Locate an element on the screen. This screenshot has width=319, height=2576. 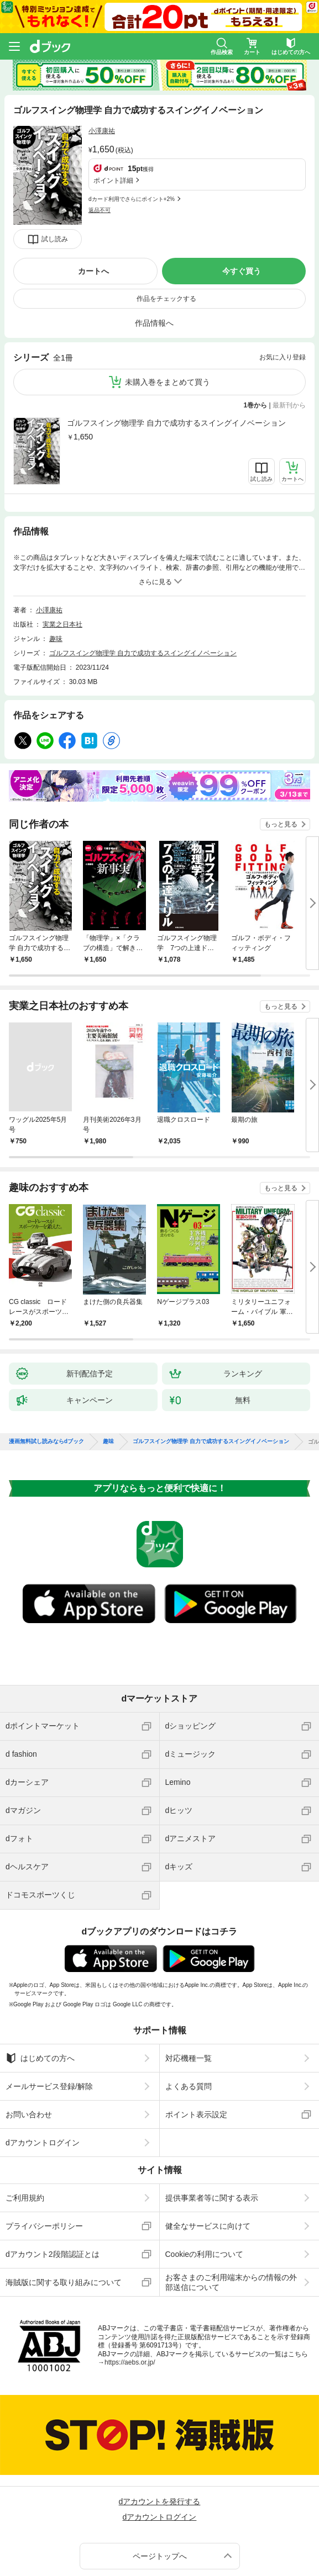
1巻から is located at coordinates (256, 334).